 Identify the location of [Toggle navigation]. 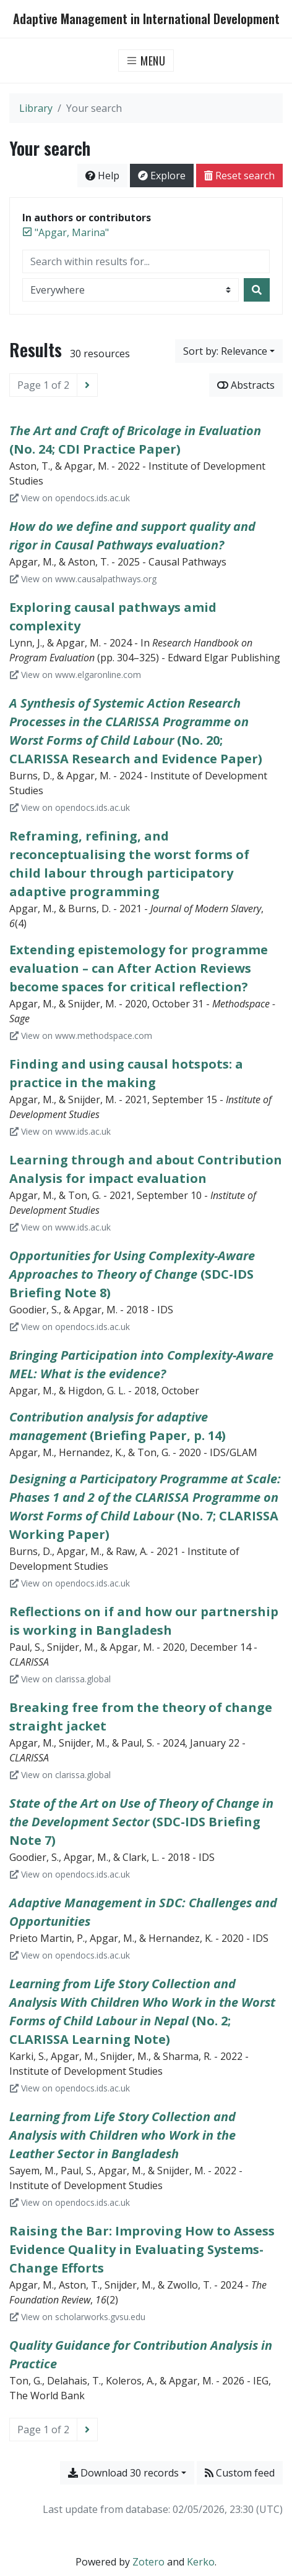
(146, 60).